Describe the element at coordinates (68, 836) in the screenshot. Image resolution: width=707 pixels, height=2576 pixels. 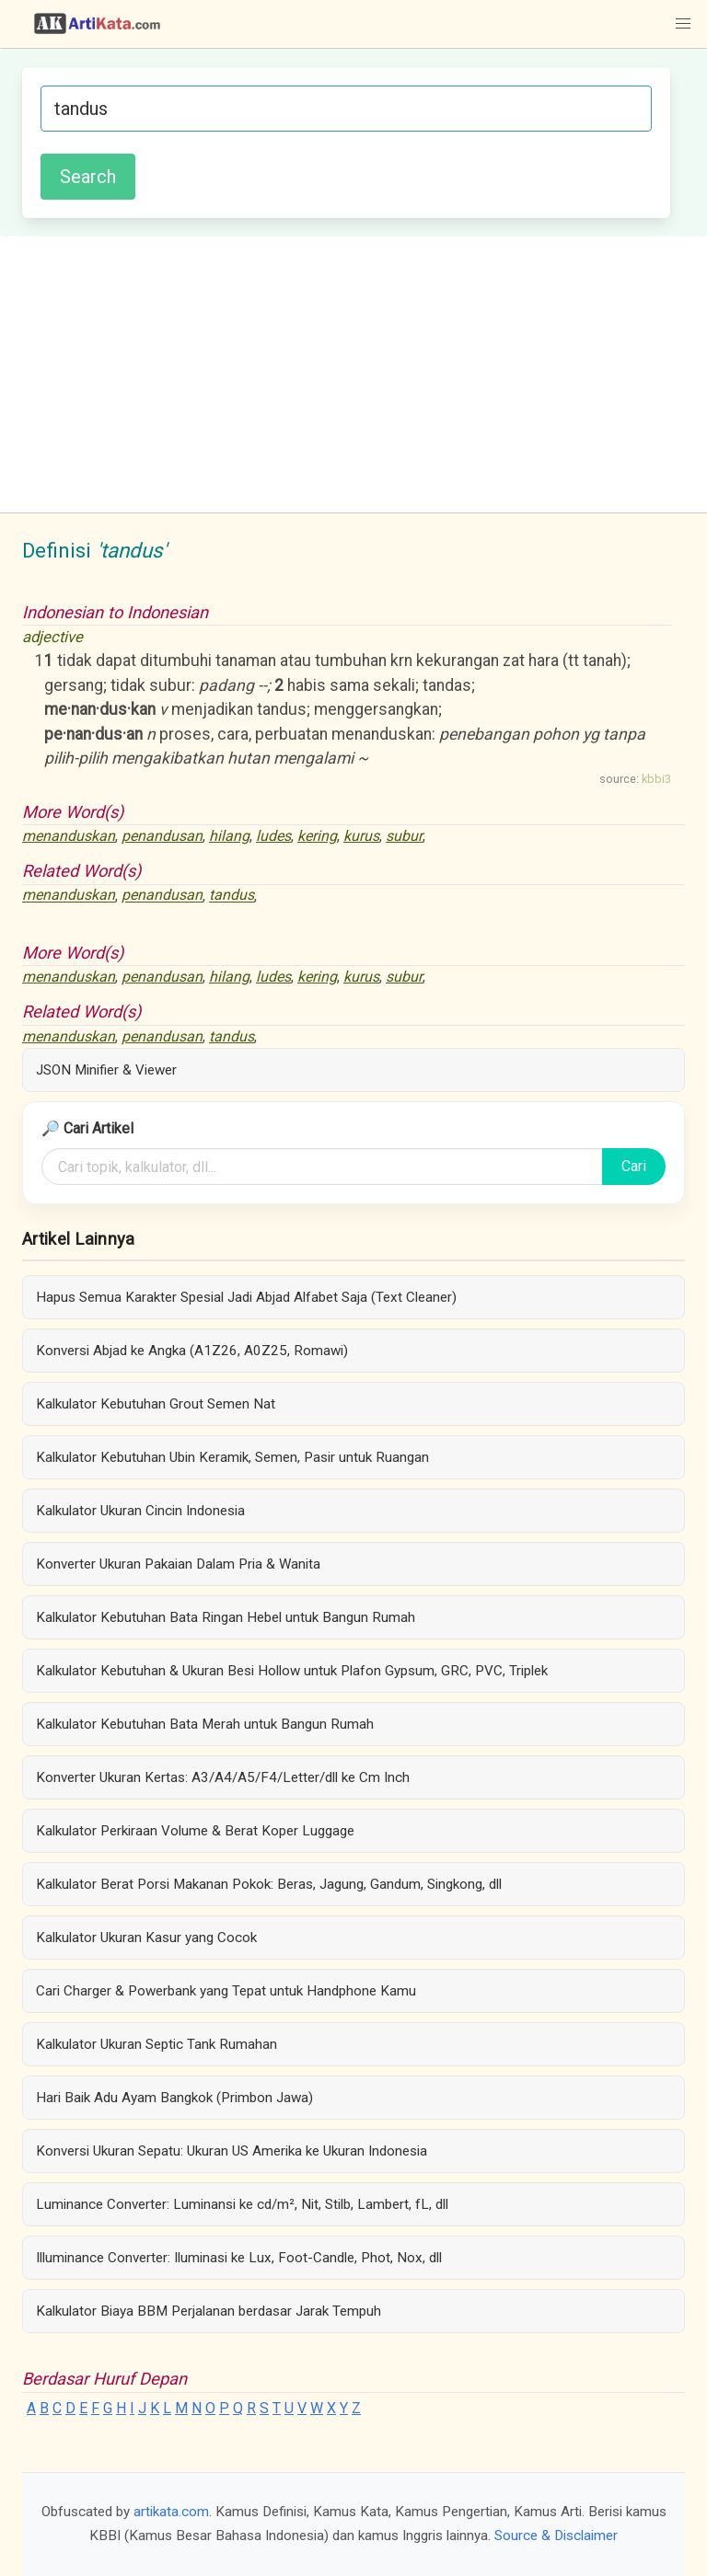
I see `menanduskan` at that location.